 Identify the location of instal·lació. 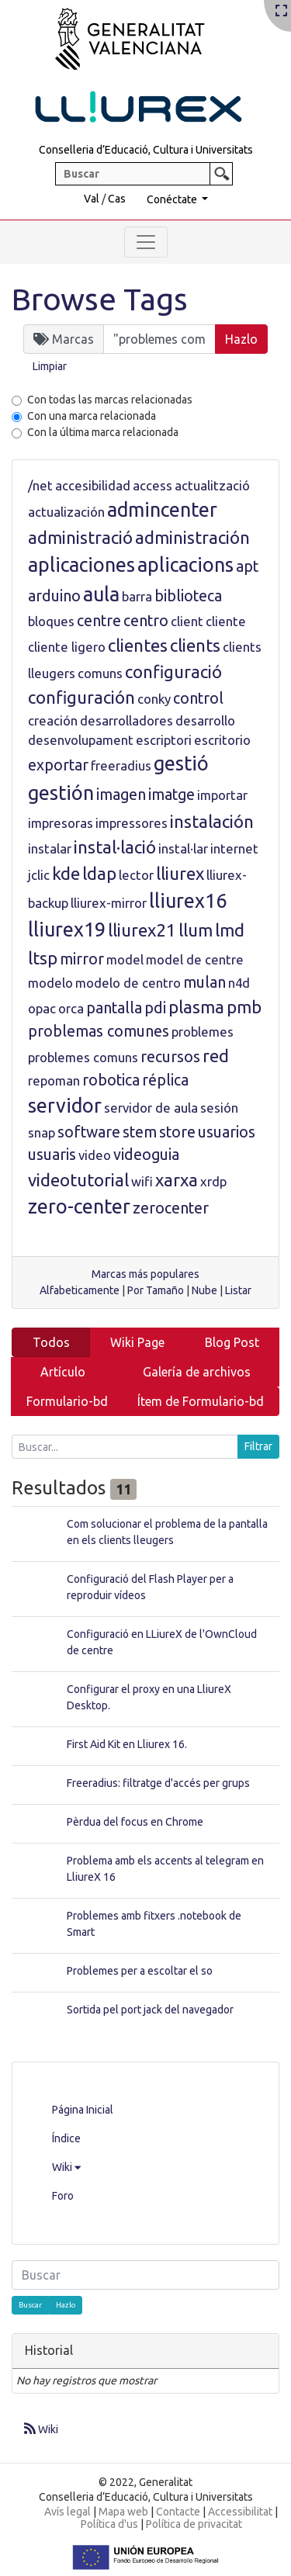
(115, 847).